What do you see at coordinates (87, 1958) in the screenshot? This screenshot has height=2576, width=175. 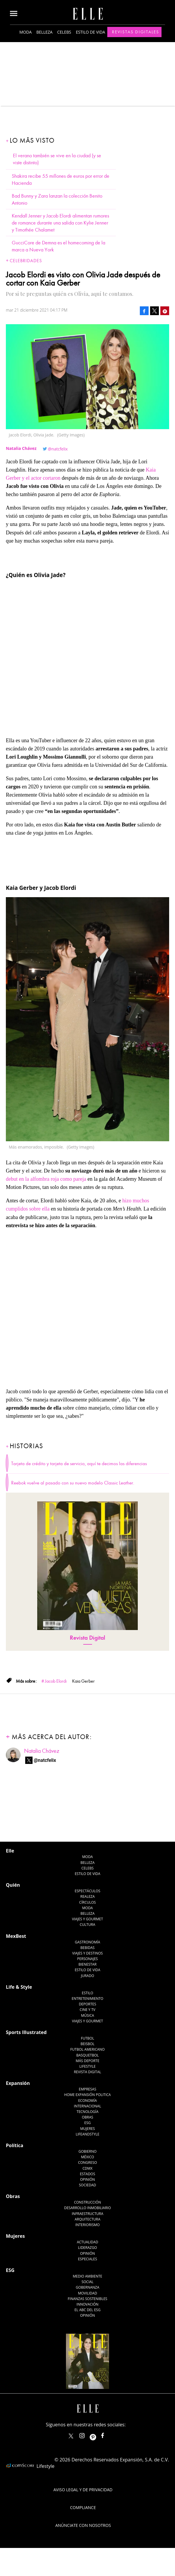 I see `Personajes` at bounding box center [87, 1958].